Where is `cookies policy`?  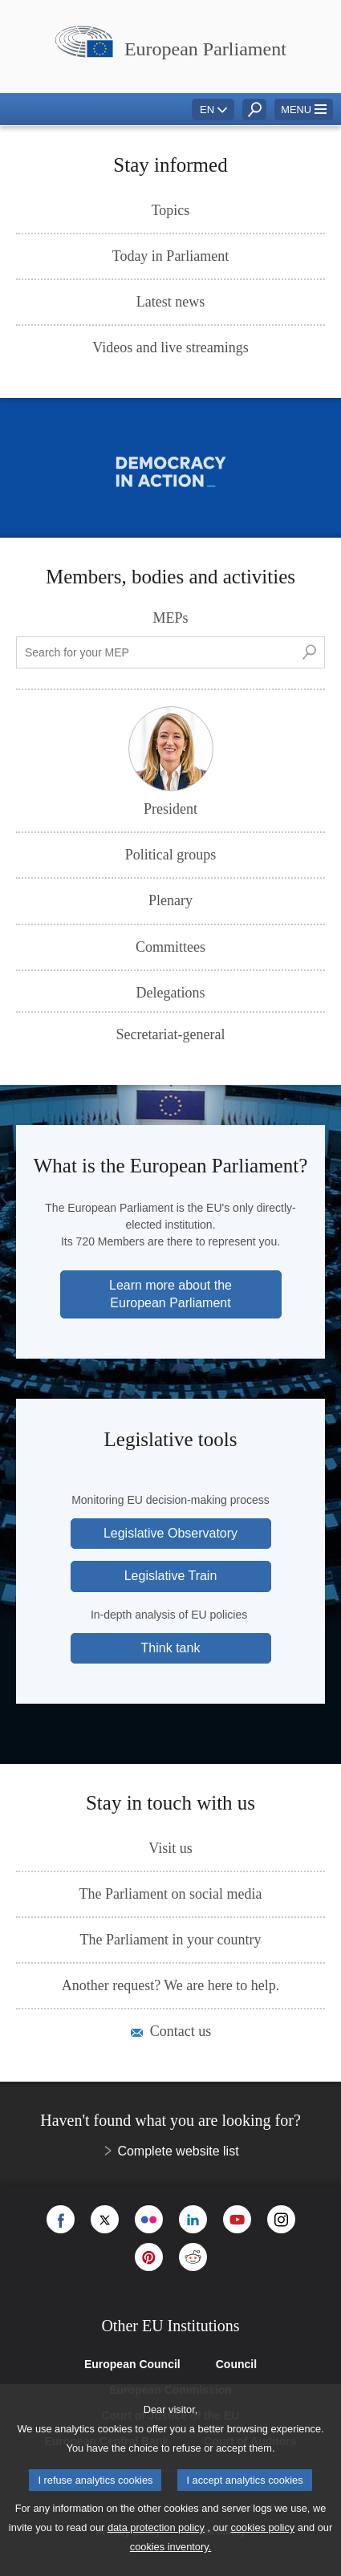
cookies policy is located at coordinates (263, 2527).